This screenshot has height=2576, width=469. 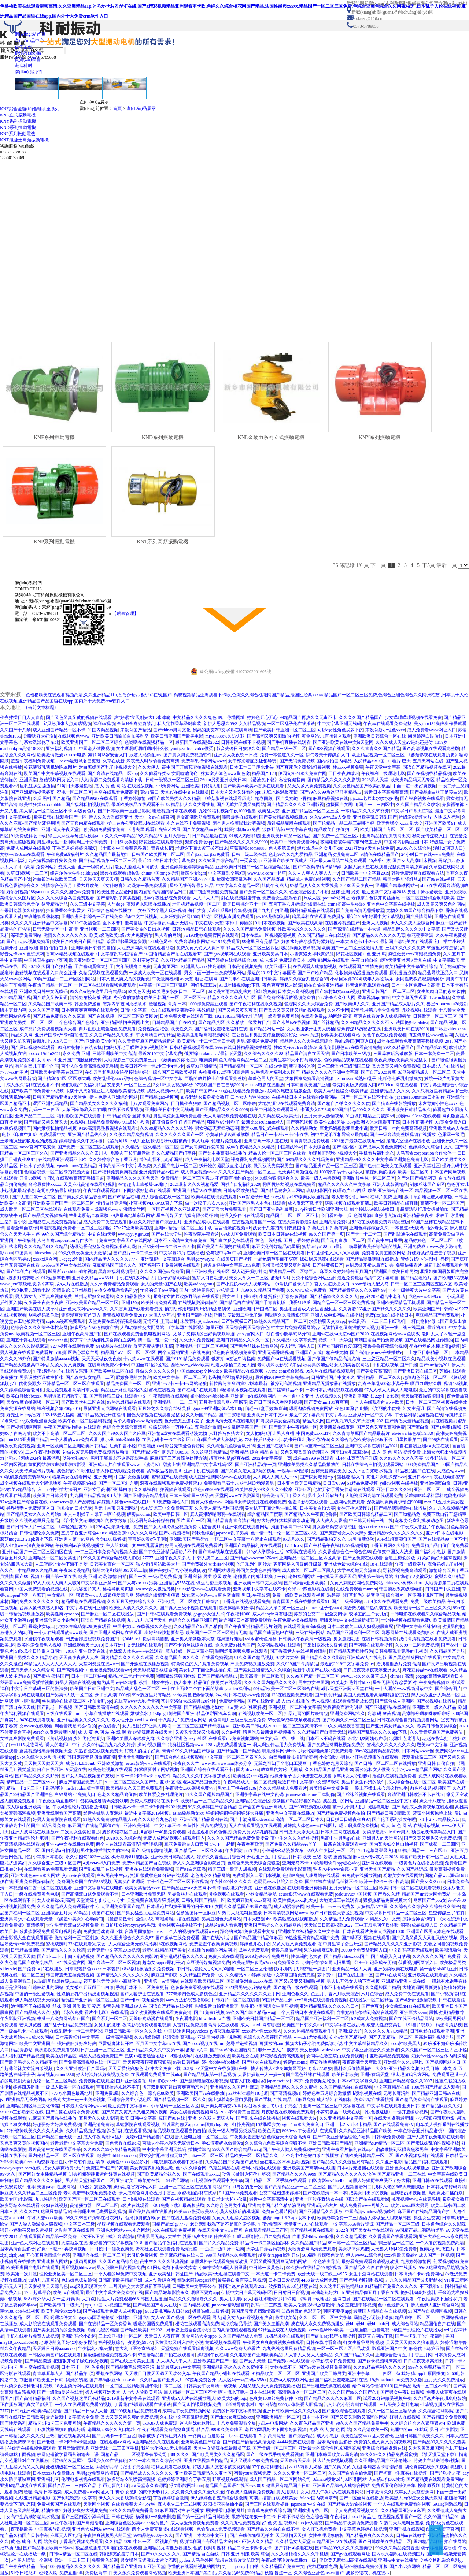 What do you see at coordinates (283, 1296) in the screenshot?
I see `小荡货腿张开水好多视频` at bounding box center [283, 1296].